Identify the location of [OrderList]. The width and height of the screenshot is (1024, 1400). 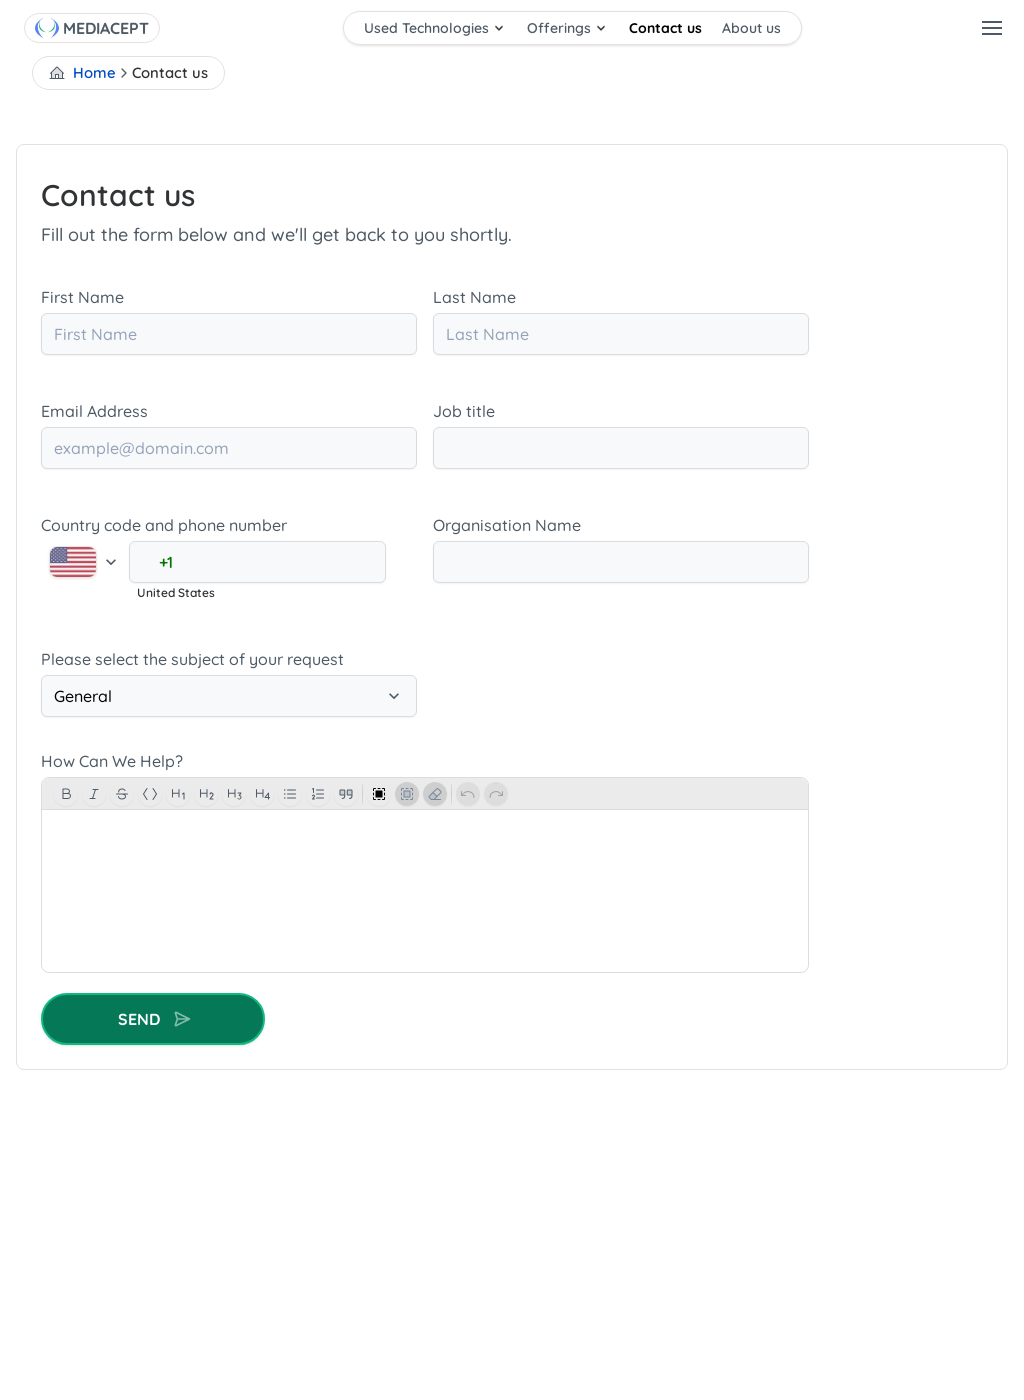
(318, 794).